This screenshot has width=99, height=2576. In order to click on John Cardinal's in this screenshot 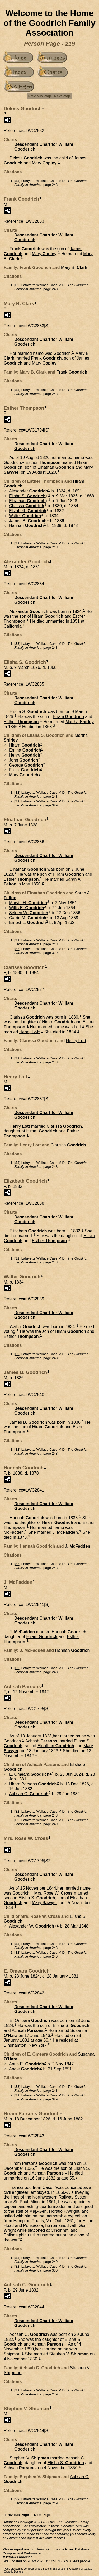, I will do `click(33, 2568)`.